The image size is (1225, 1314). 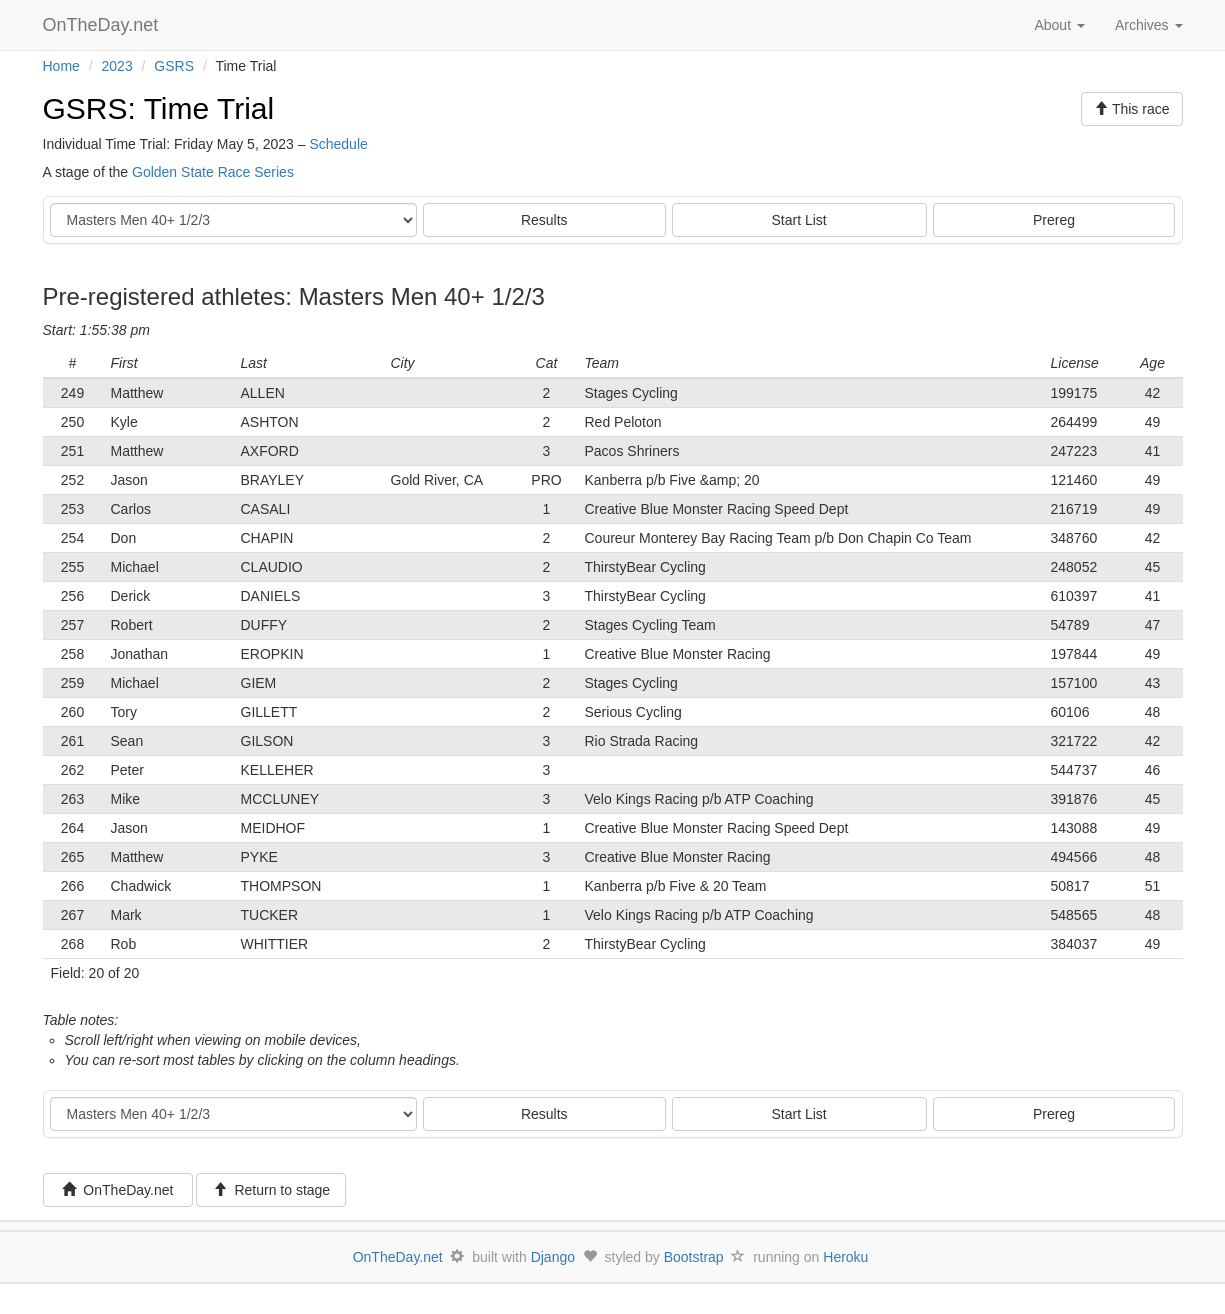 What do you see at coordinates (845, 1257) in the screenshot?
I see `Heroku` at bounding box center [845, 1257].